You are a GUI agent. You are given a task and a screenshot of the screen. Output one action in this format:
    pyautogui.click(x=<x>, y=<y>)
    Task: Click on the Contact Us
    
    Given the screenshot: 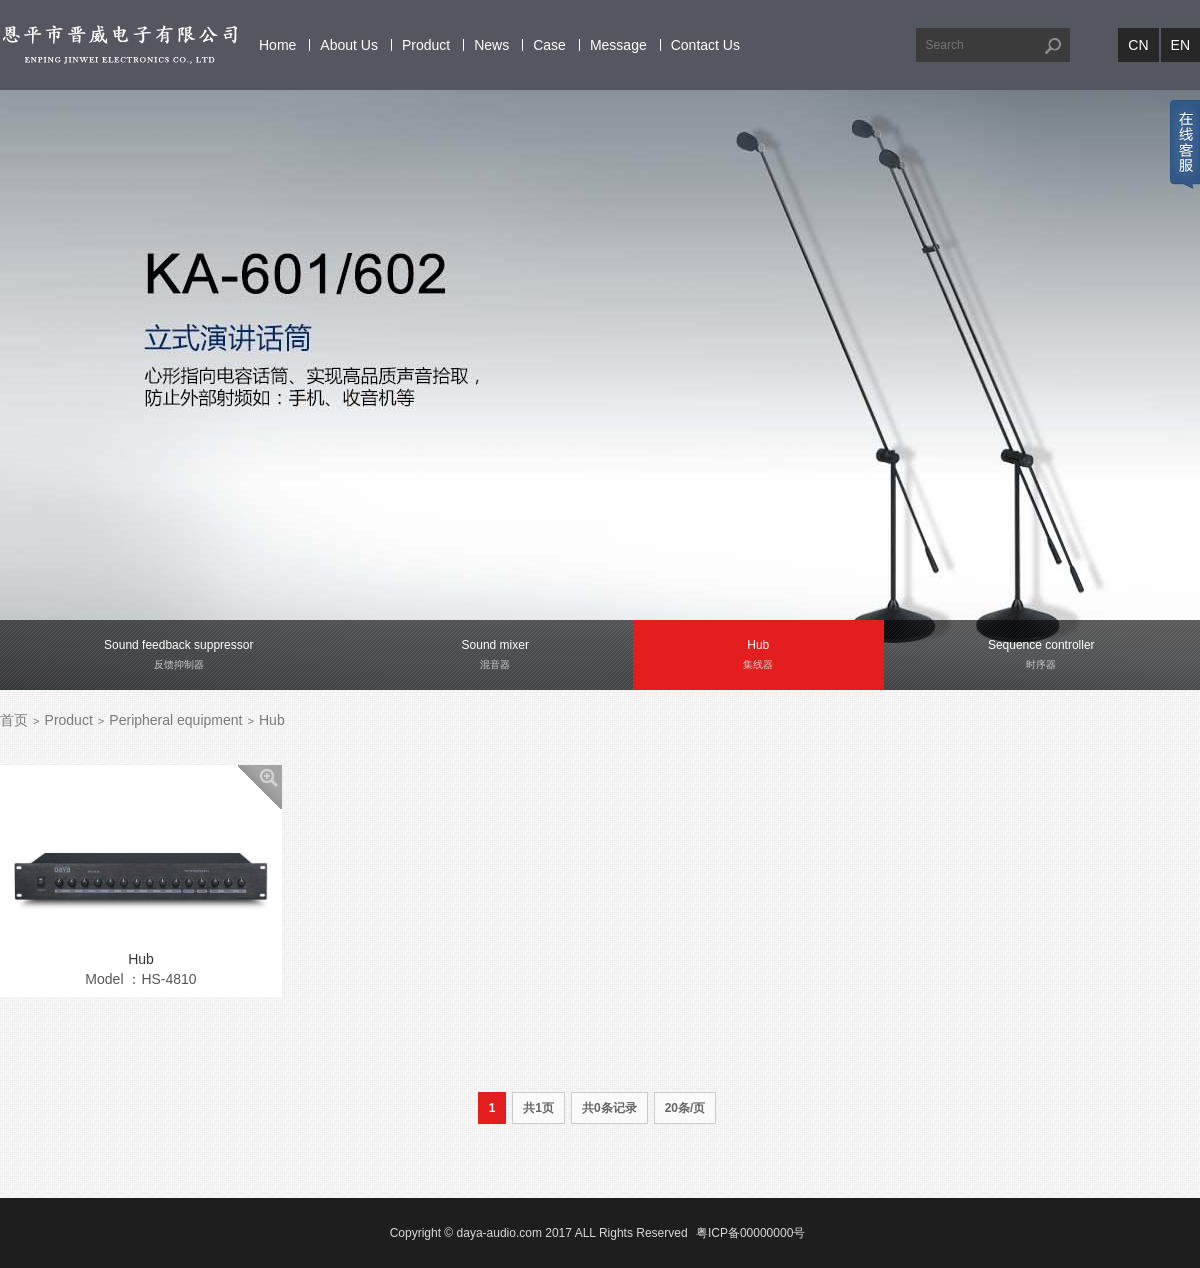 What is the action you would take?
    pyautogui.click(x=705, y=45)
    